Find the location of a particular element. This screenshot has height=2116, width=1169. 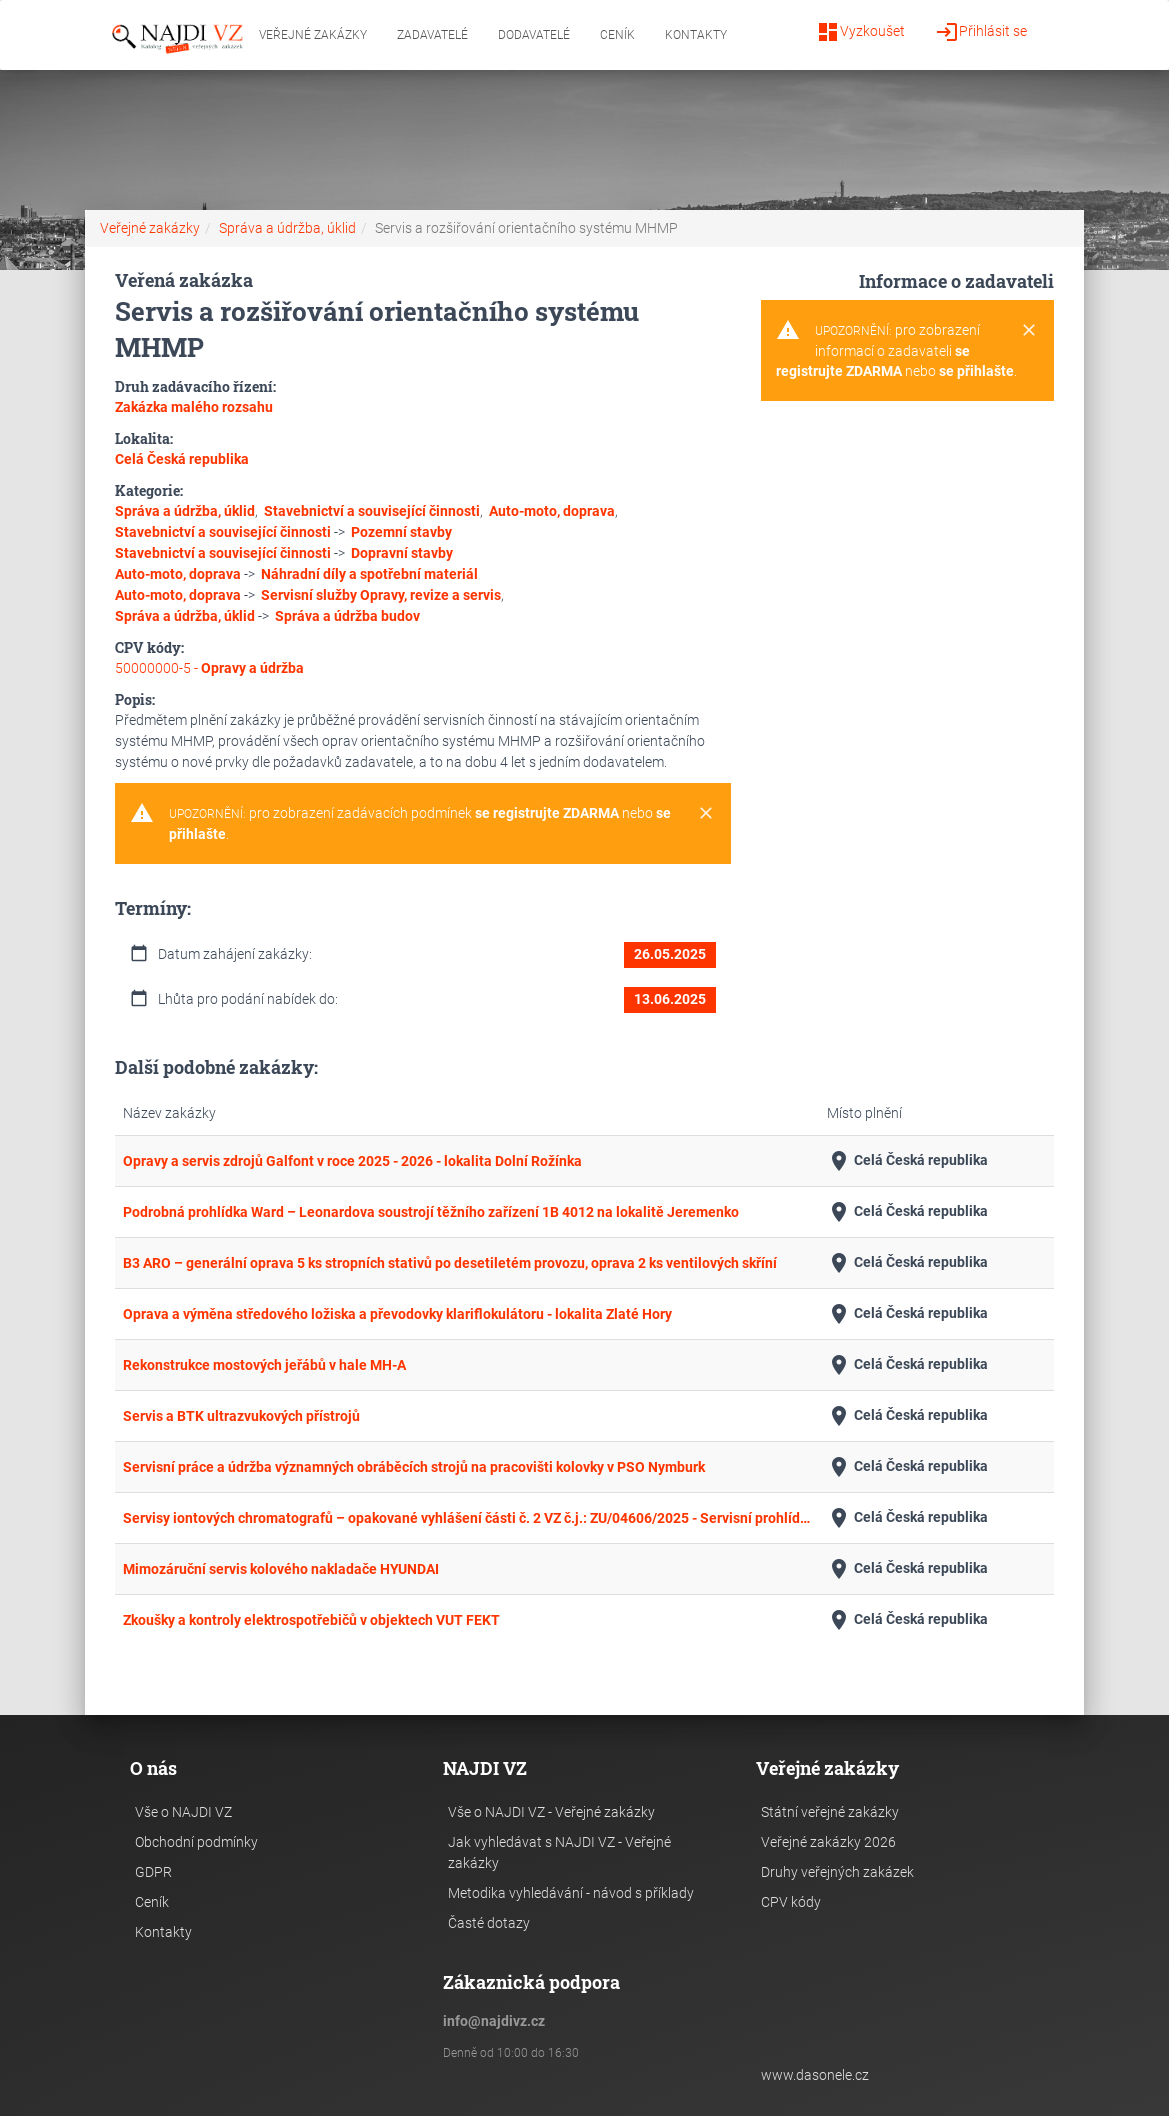

Ceník is located at coordinates (617, 35).